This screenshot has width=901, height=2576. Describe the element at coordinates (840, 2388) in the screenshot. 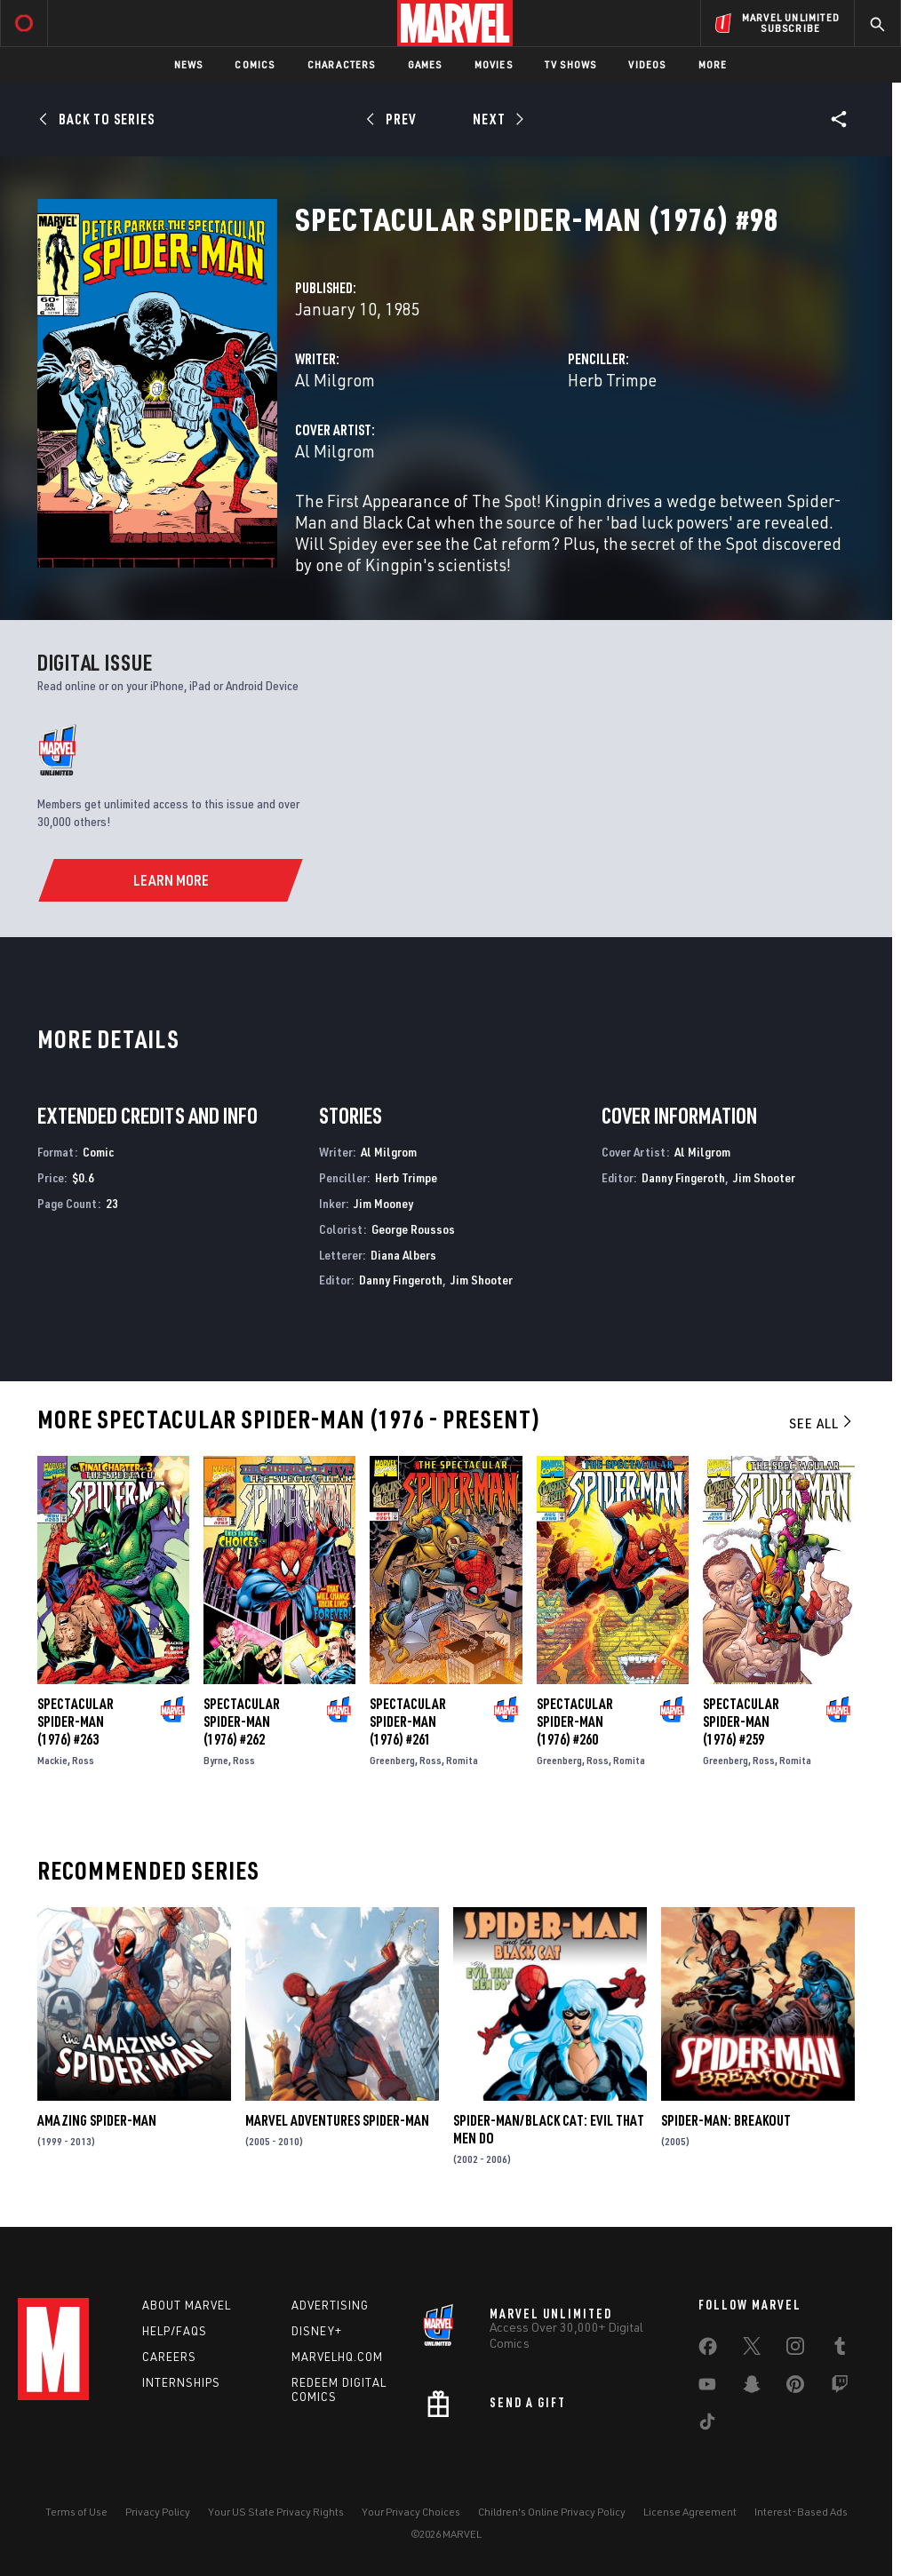

I see `[share on Twitch]` at that location.